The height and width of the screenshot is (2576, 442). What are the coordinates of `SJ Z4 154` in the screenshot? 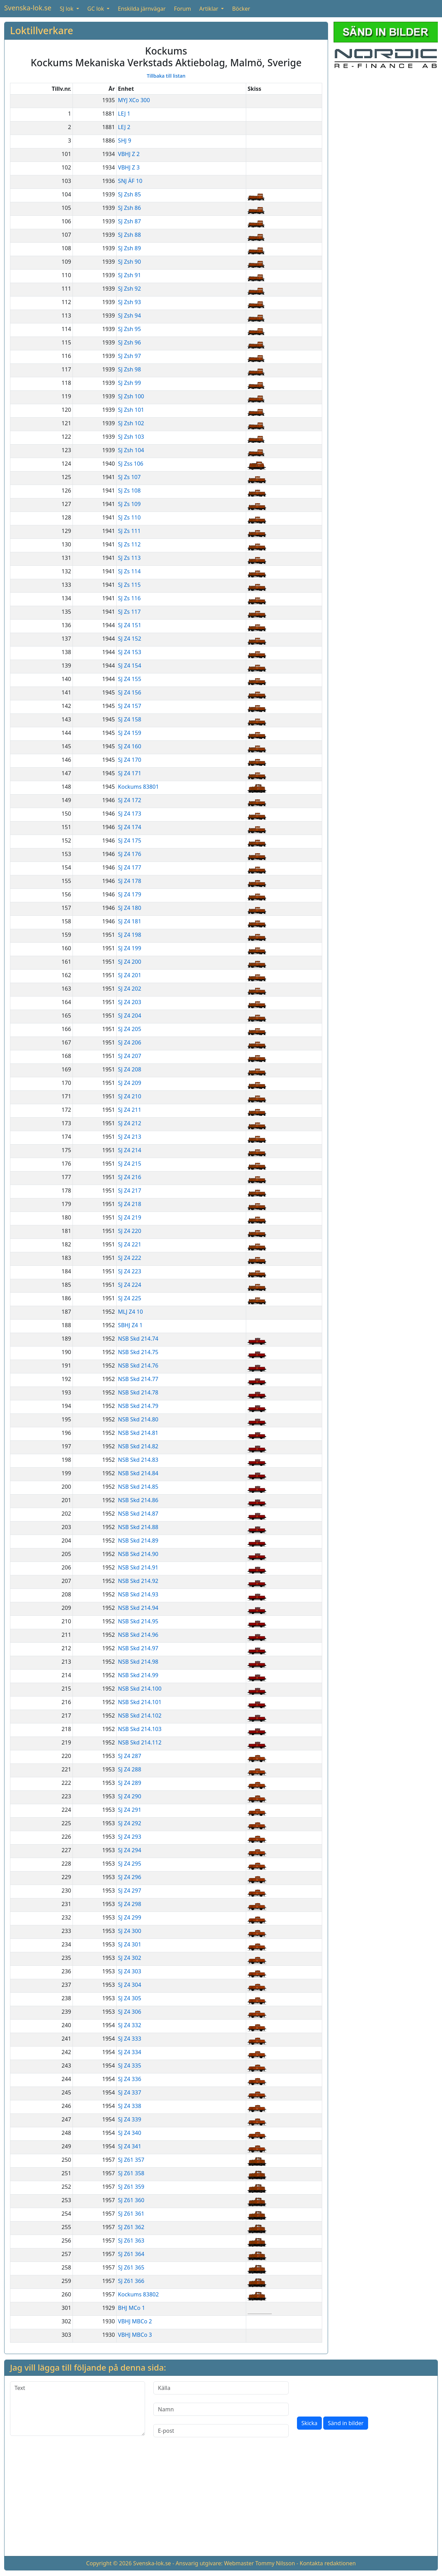 It's located at (129, 665).